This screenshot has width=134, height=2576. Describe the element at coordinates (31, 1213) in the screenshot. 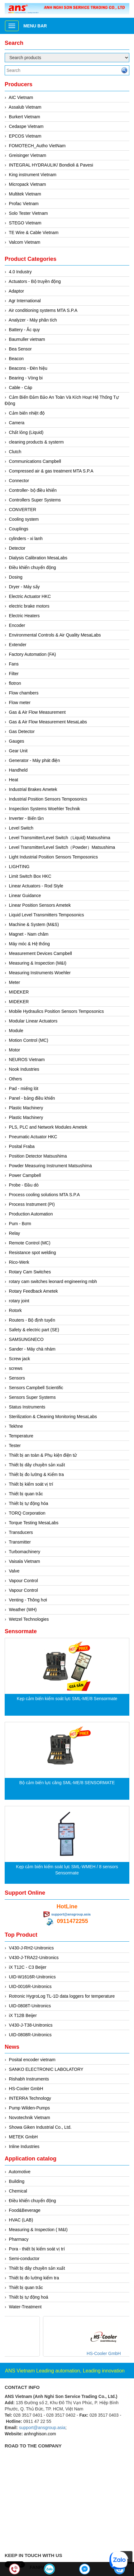

I see `Production Automation` at that location.